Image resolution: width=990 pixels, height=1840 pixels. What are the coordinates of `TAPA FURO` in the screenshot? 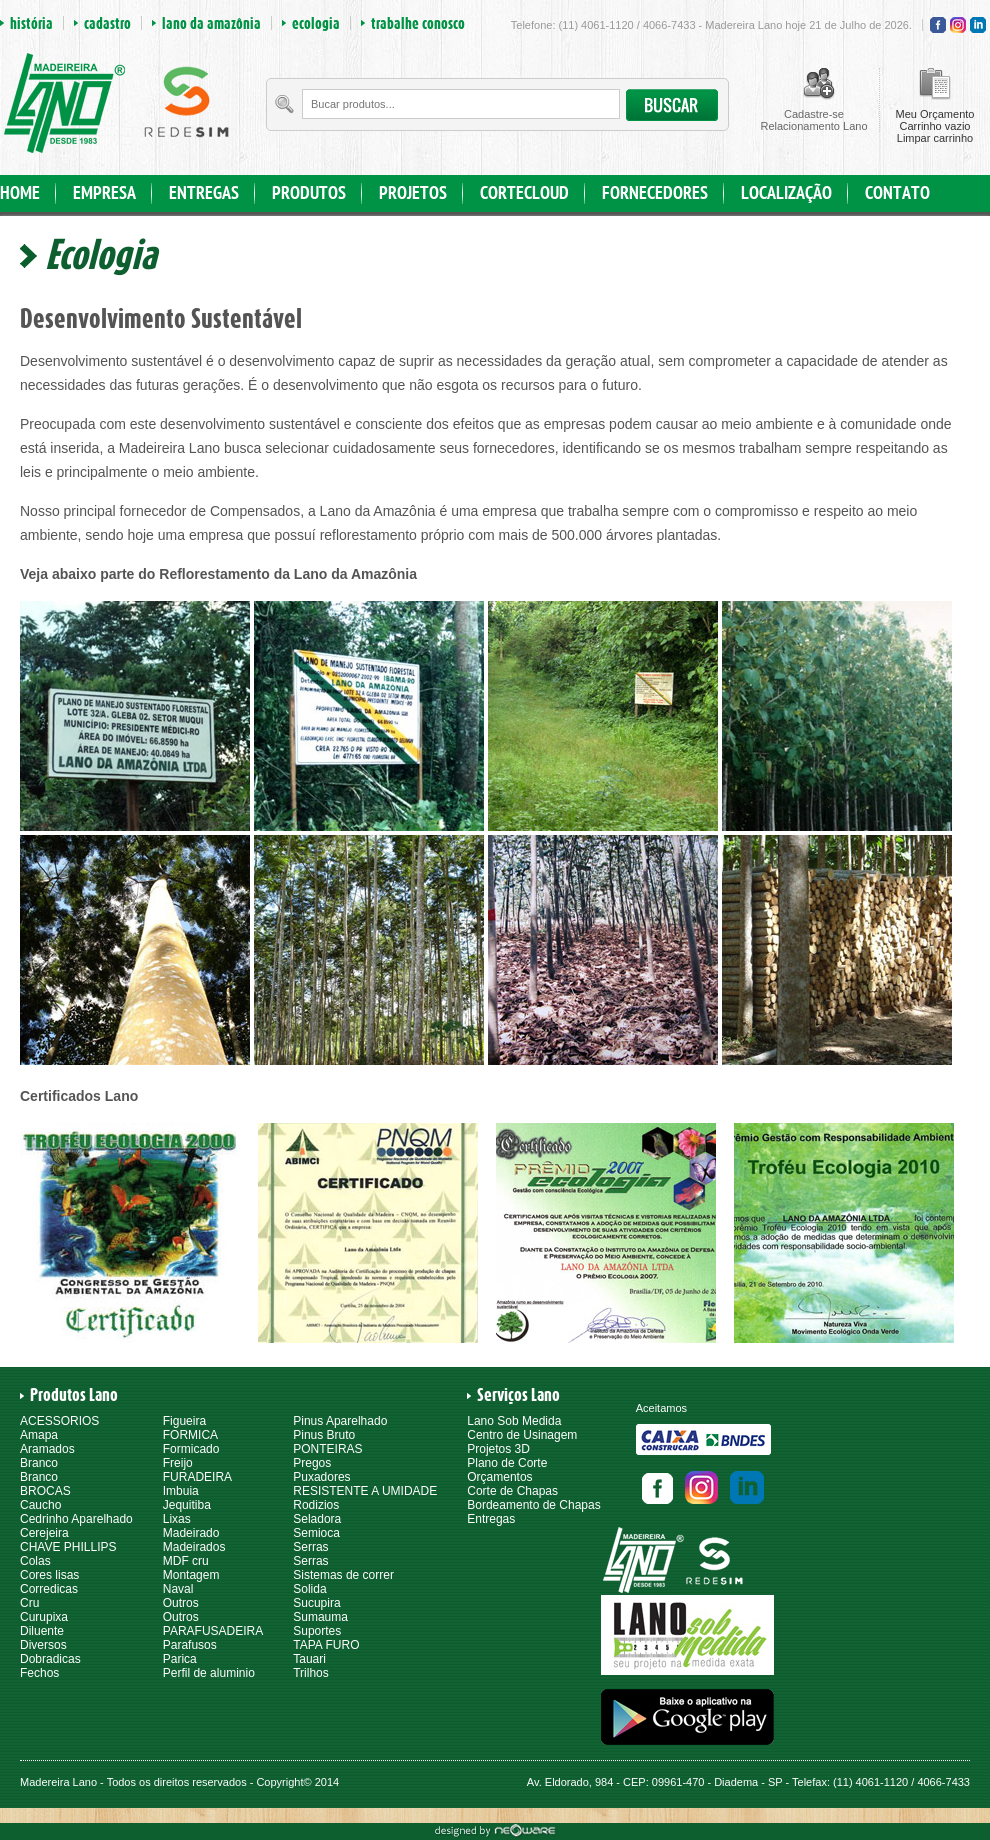 It's located at (326, 1645).